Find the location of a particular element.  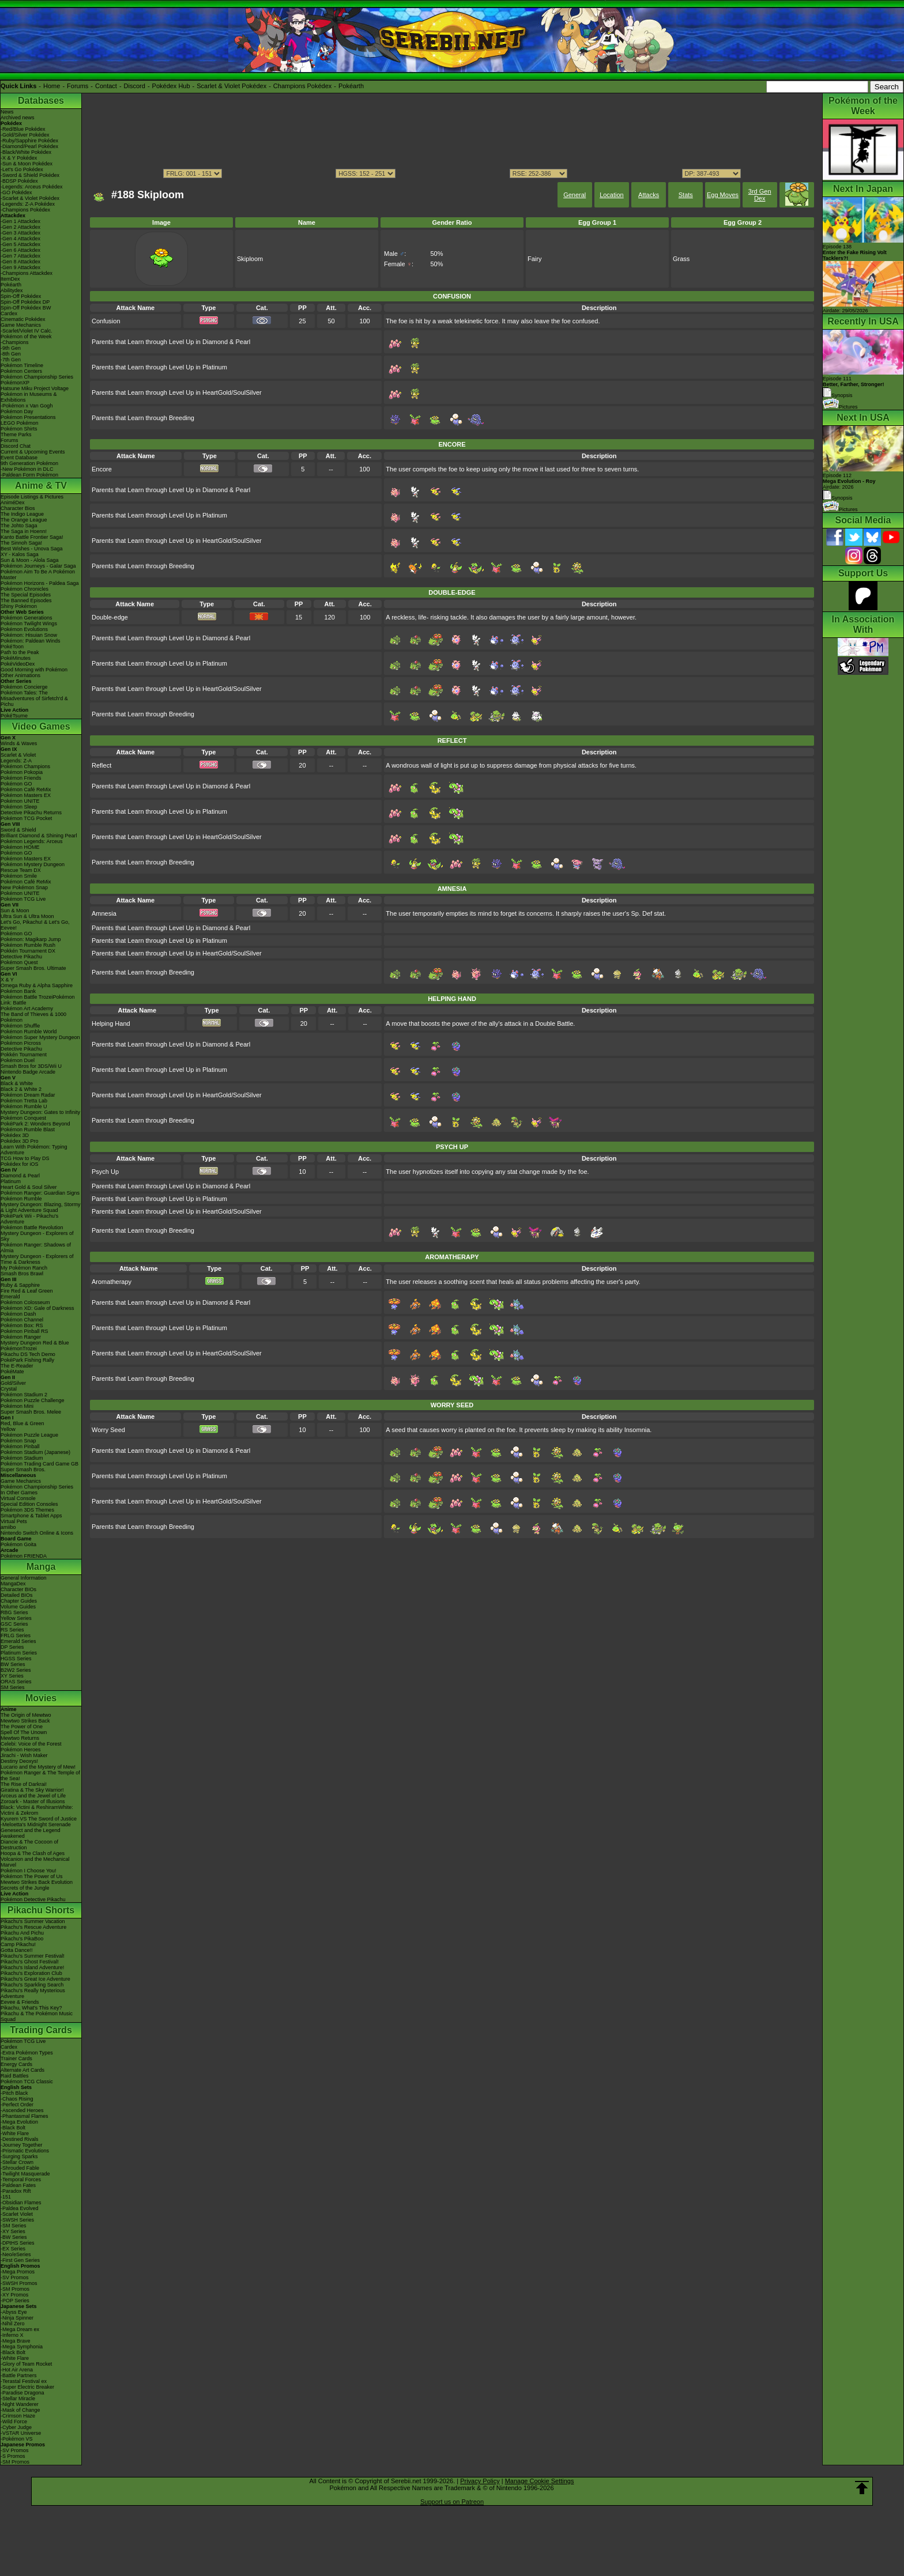

SM Series is located at coordinates (13, 1687).